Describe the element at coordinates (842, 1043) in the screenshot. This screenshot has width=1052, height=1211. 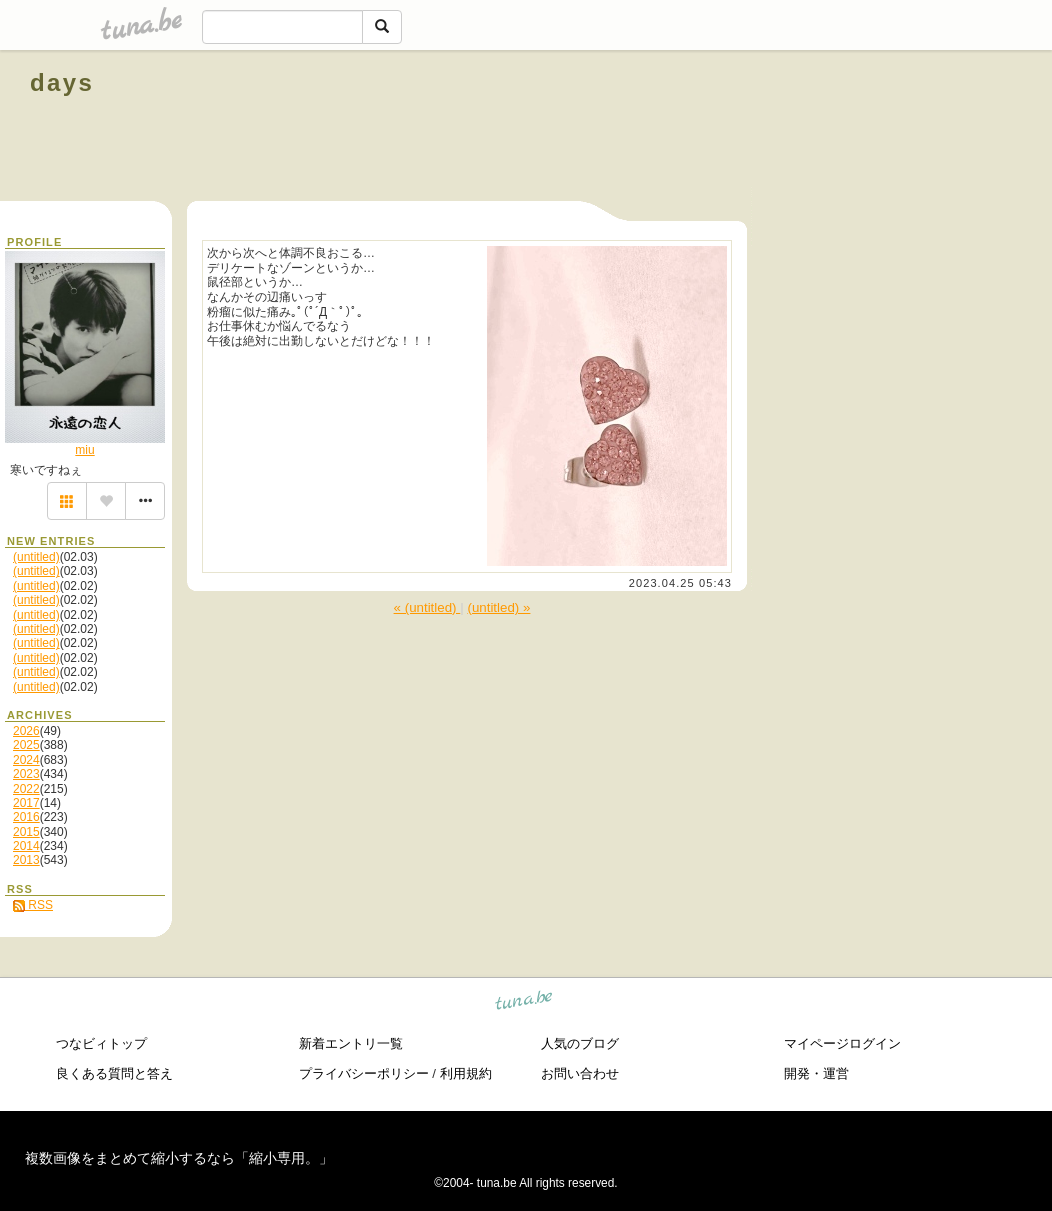
I see `マイページログイン` at that location.